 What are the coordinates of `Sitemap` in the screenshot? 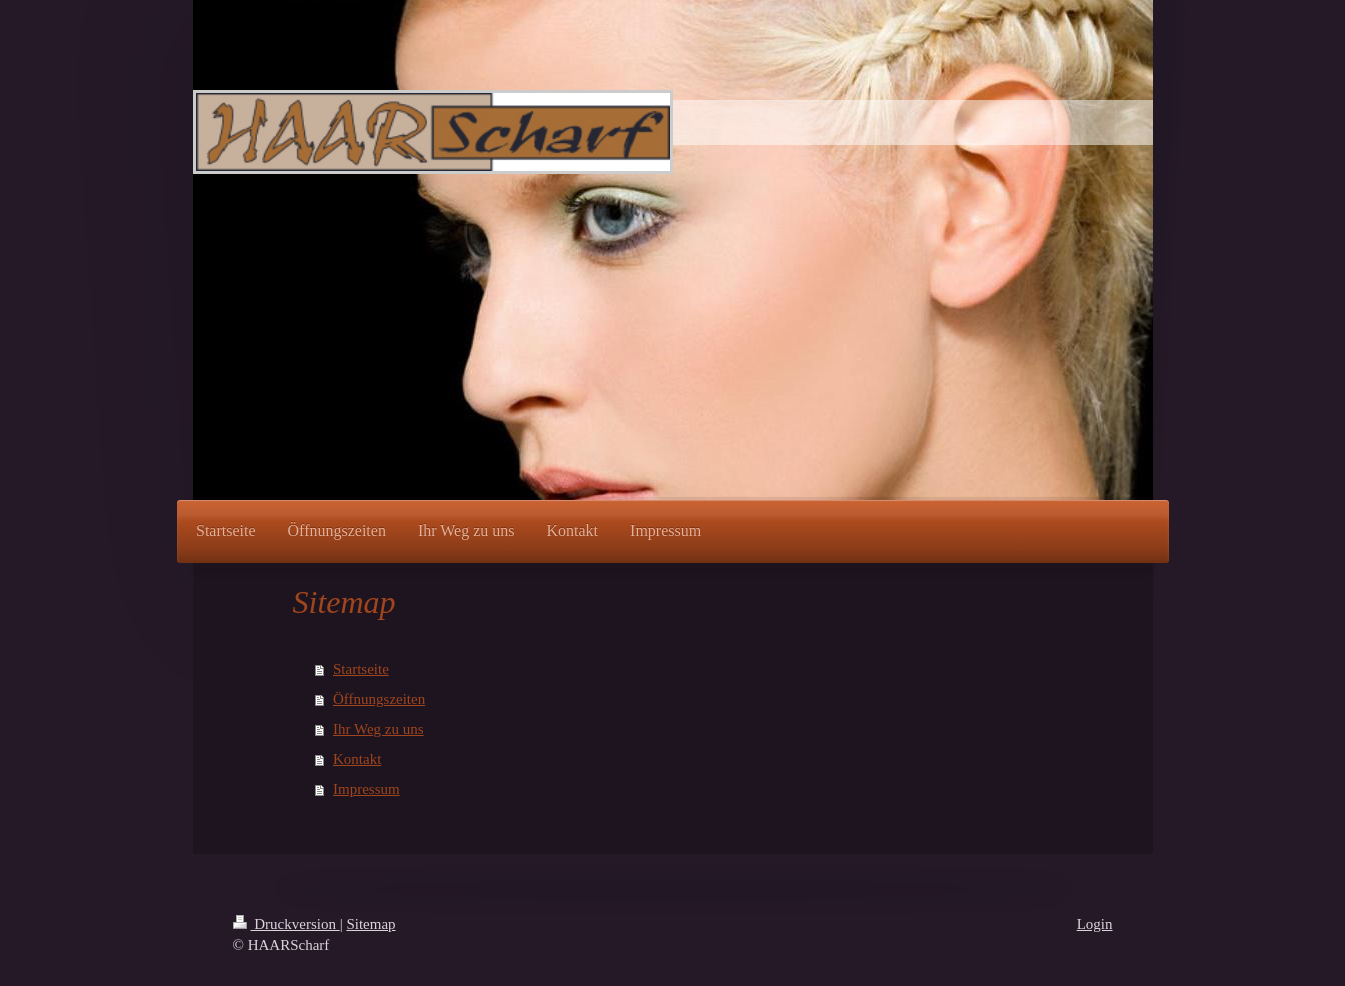 It's located at (370, 924).